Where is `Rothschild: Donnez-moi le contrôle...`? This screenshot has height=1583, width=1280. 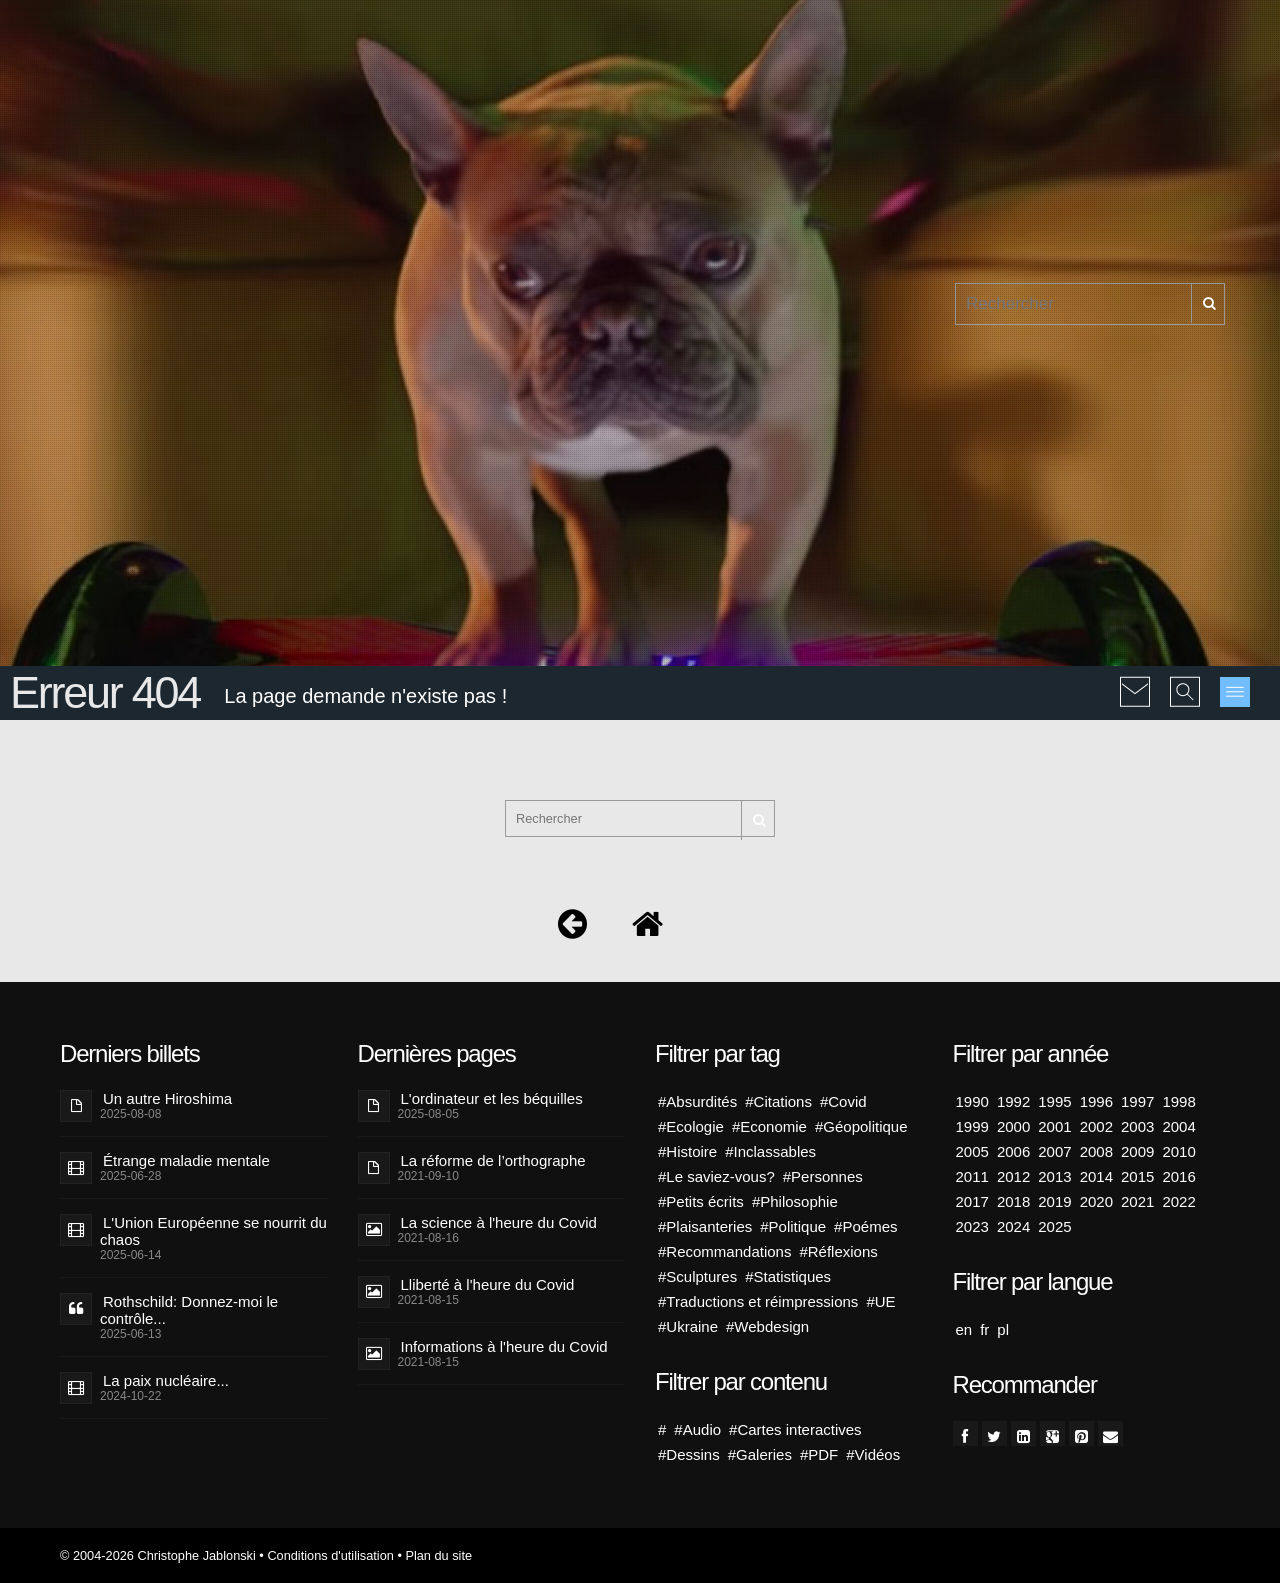
Rothschild: Donnez-moi le contrôle... is located at coordinates (189, 1310).